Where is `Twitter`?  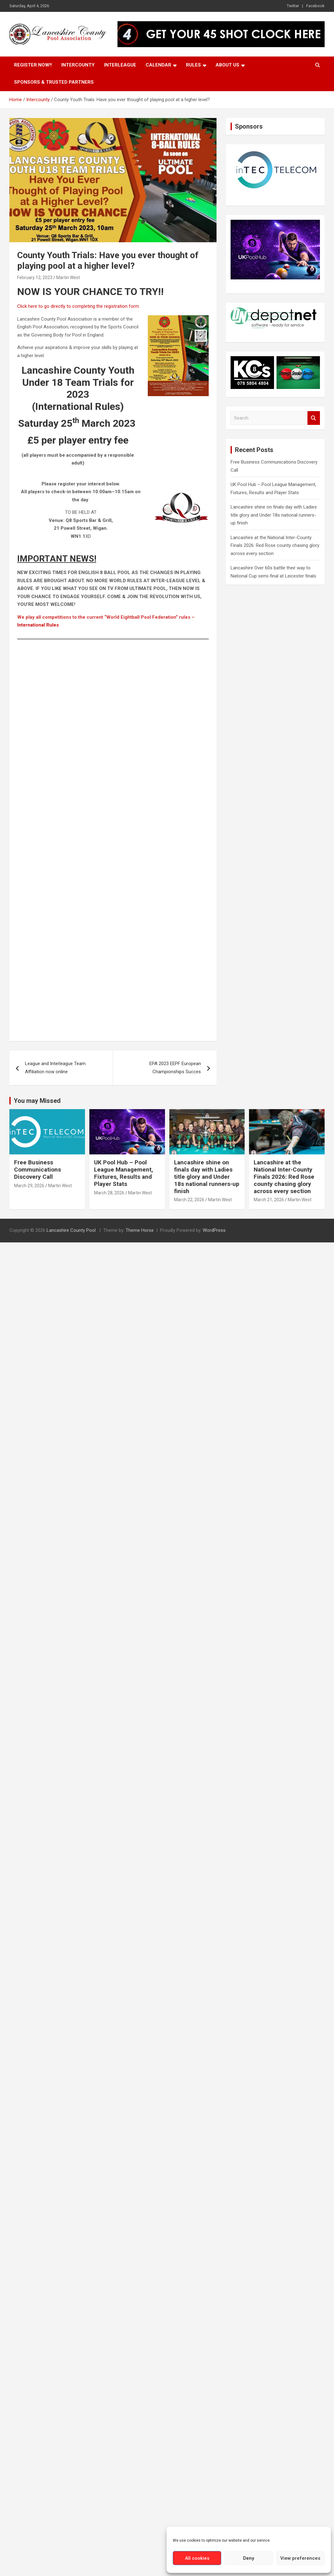
Twitter is located at coordinates (293, 5).